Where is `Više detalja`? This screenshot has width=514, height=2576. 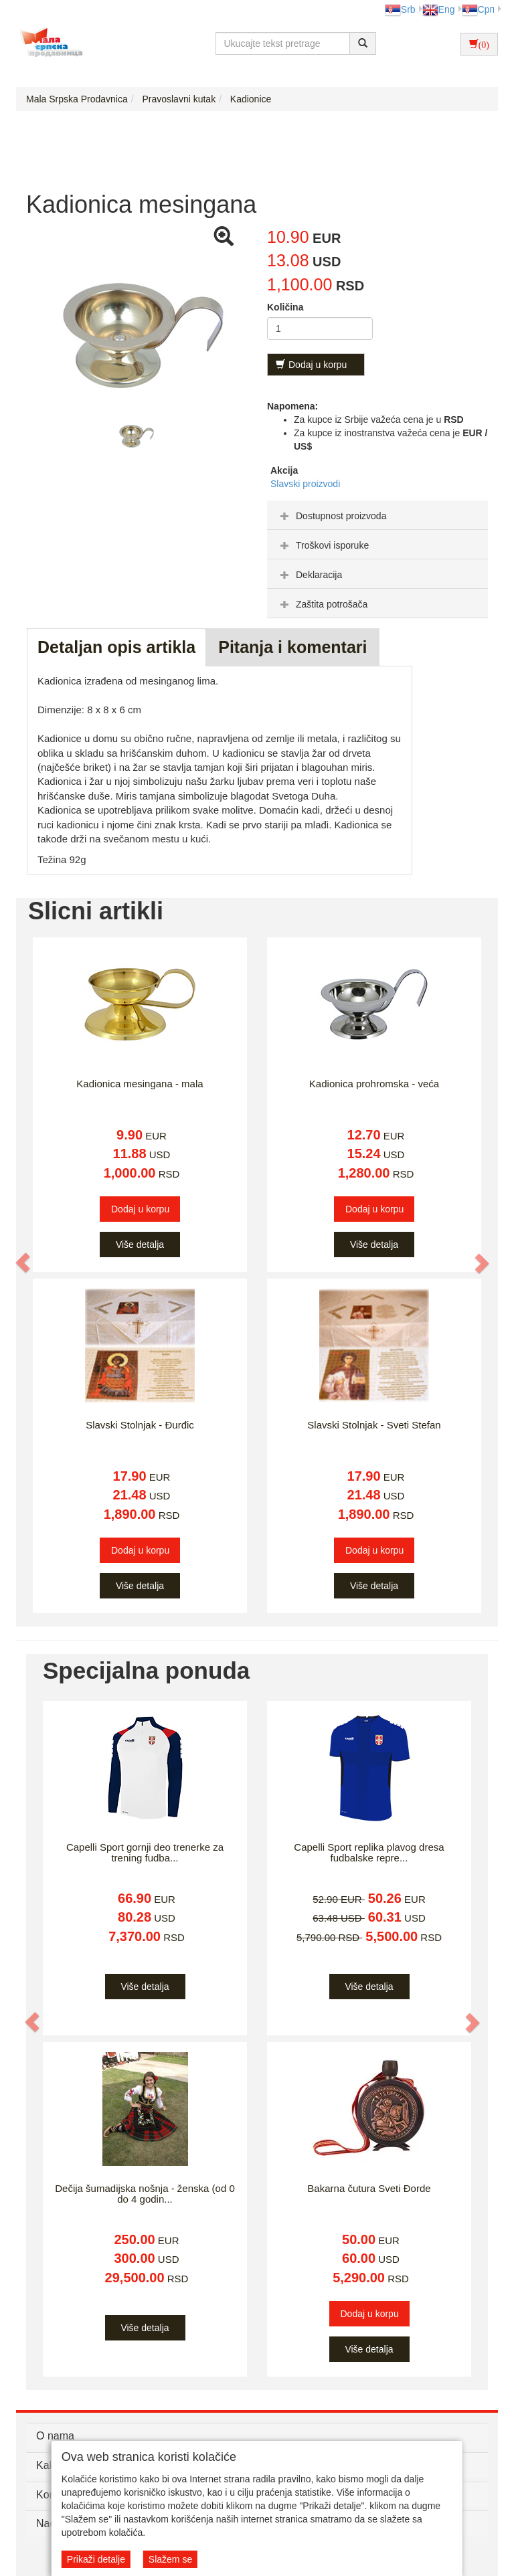
Više detalja is located at coordinates (140, 1244).